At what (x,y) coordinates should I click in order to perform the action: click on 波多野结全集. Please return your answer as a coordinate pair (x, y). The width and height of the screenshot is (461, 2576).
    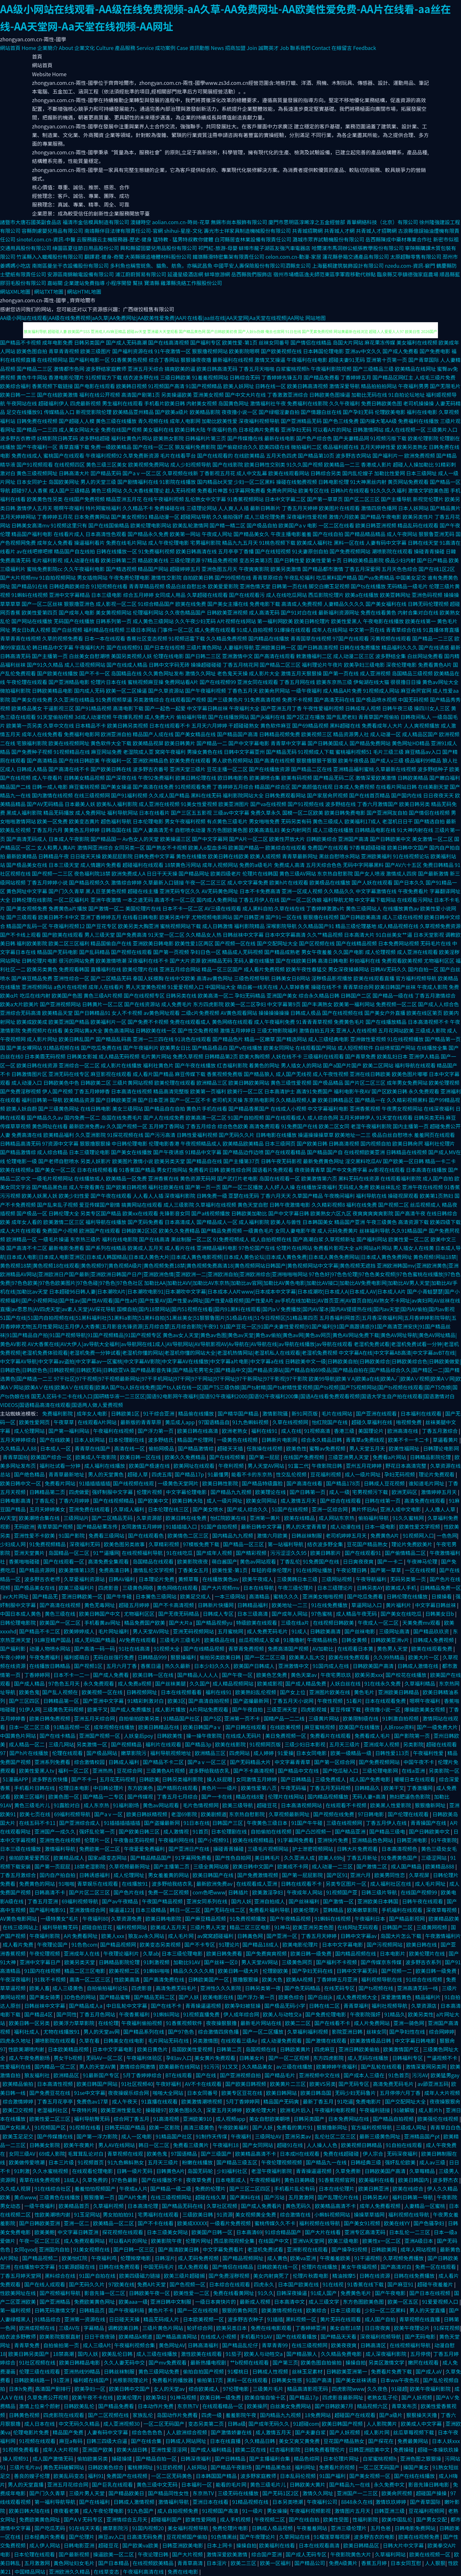
    Looking at the image, I should click on (390, 656).